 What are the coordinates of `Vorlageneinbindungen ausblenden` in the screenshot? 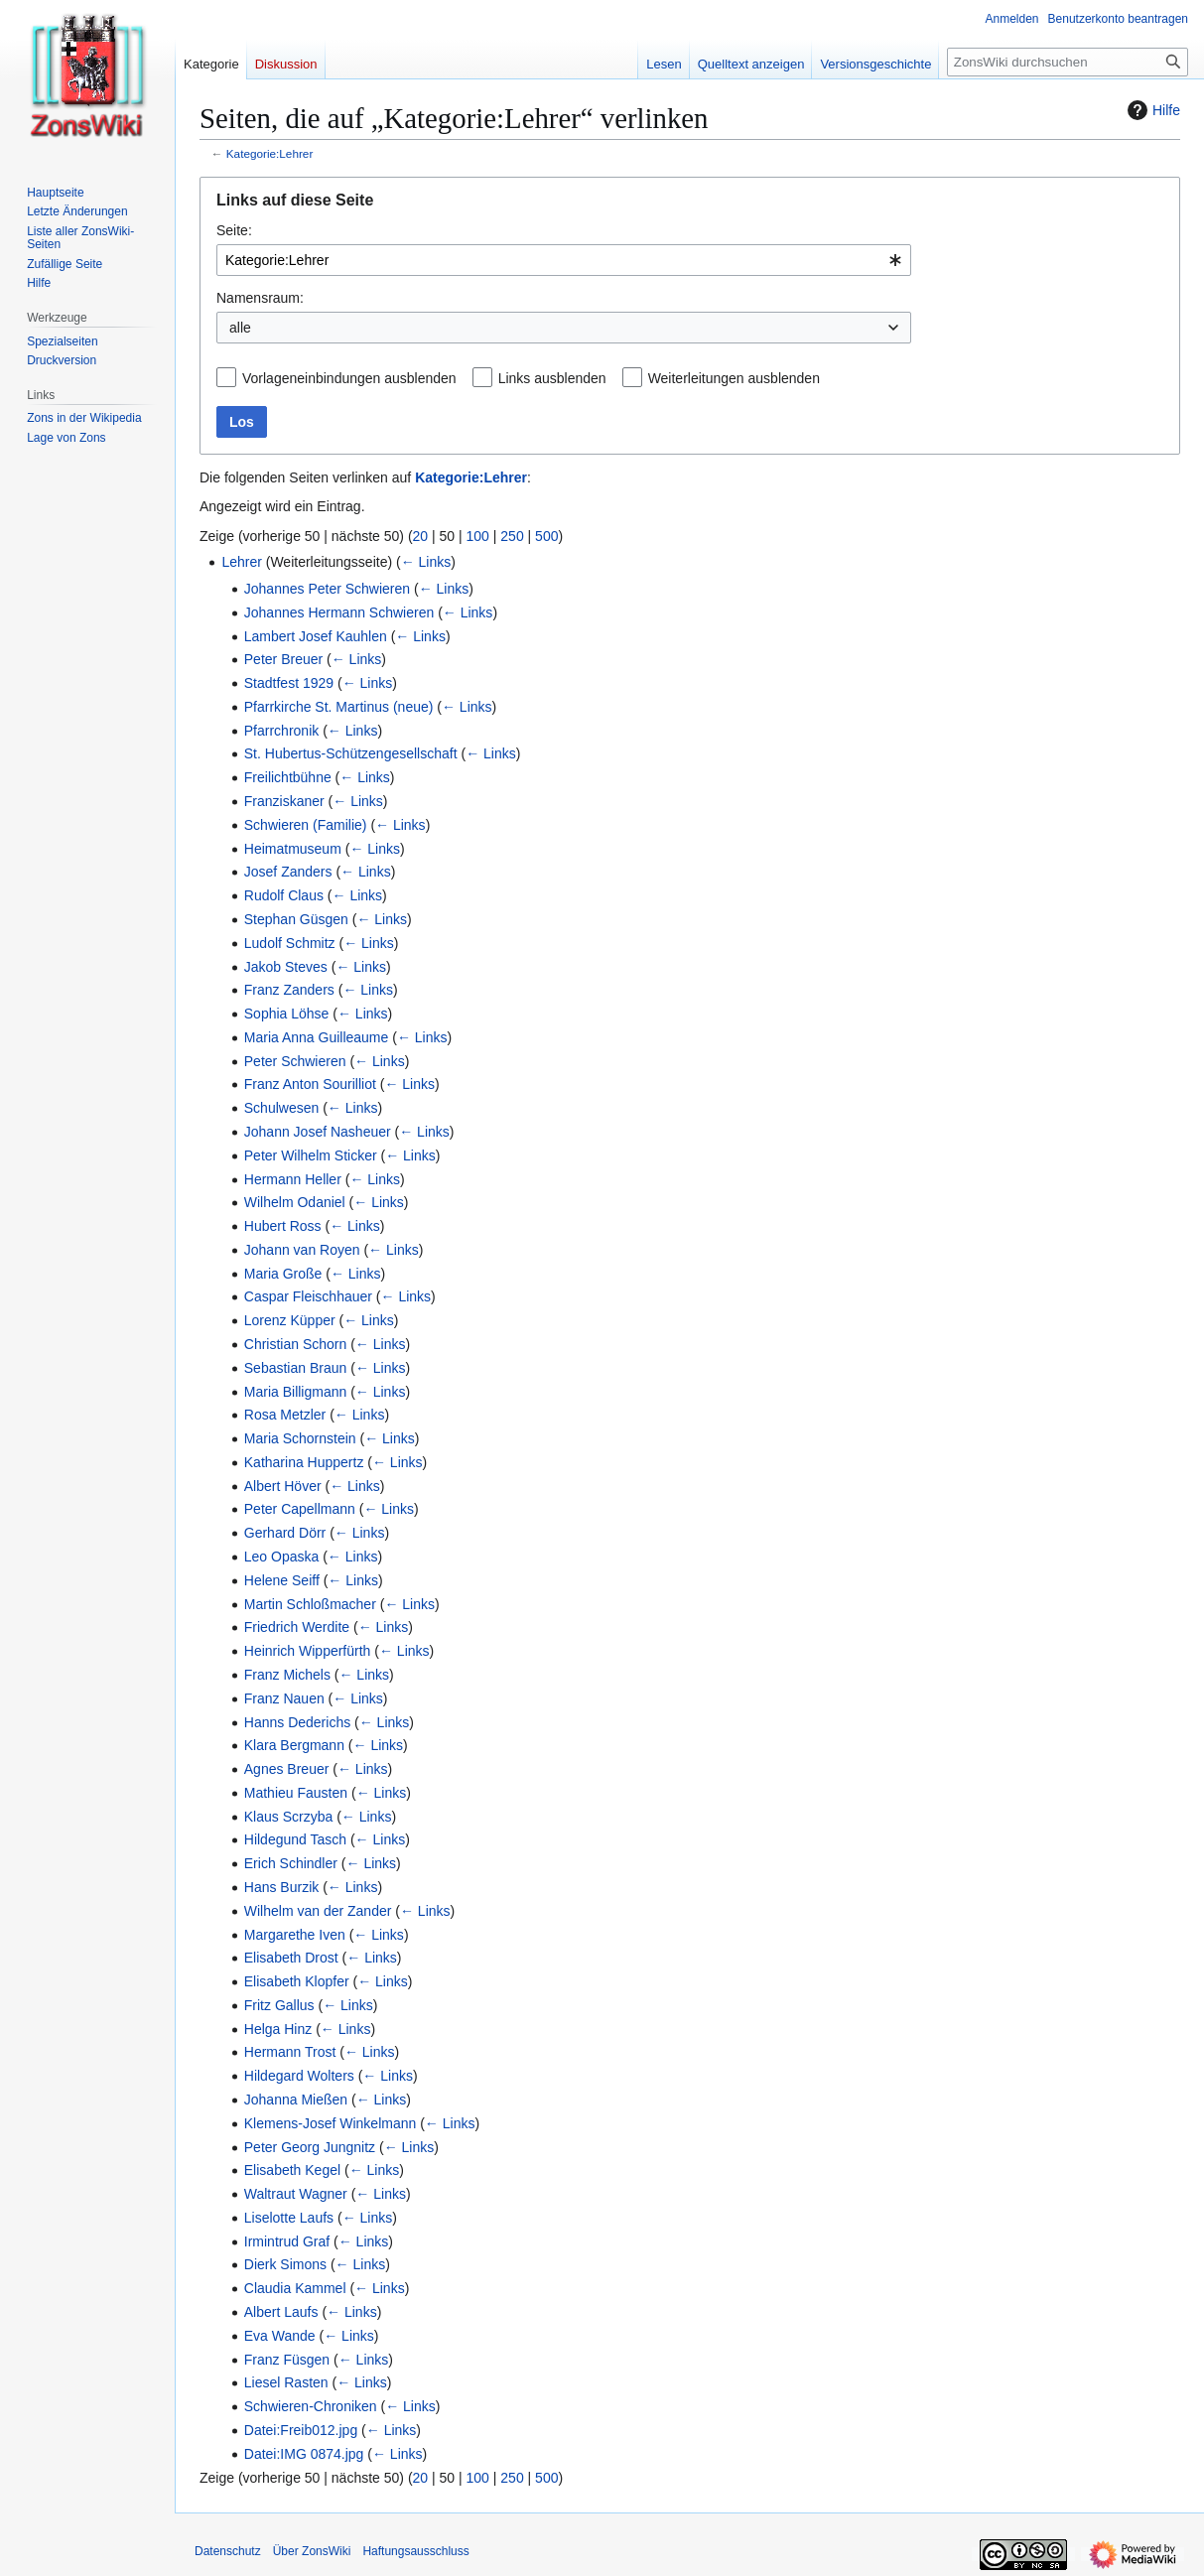 It's located at (349, 378).